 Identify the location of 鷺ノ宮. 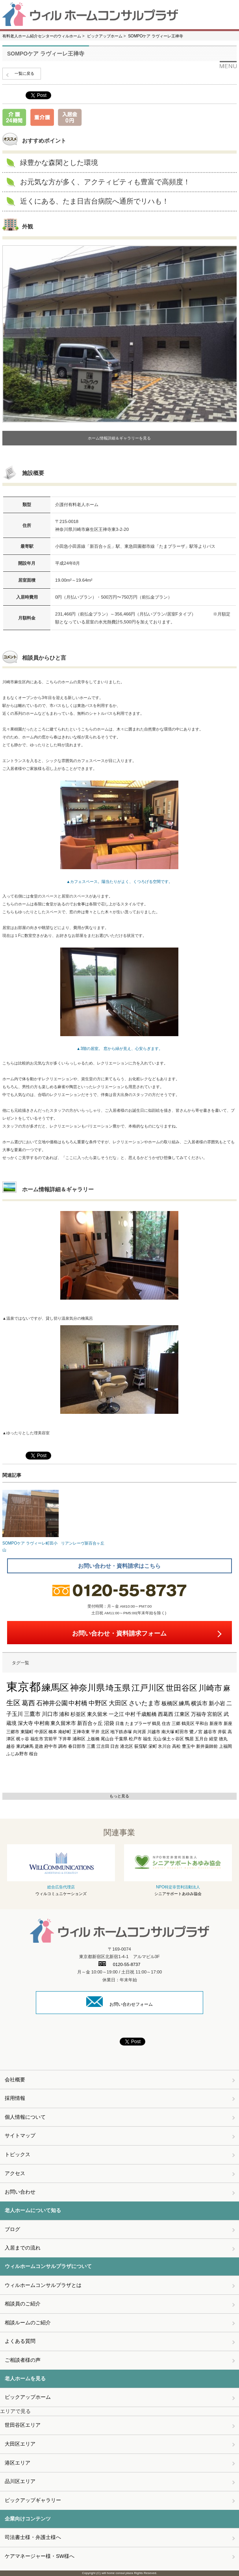
(195, 1731).